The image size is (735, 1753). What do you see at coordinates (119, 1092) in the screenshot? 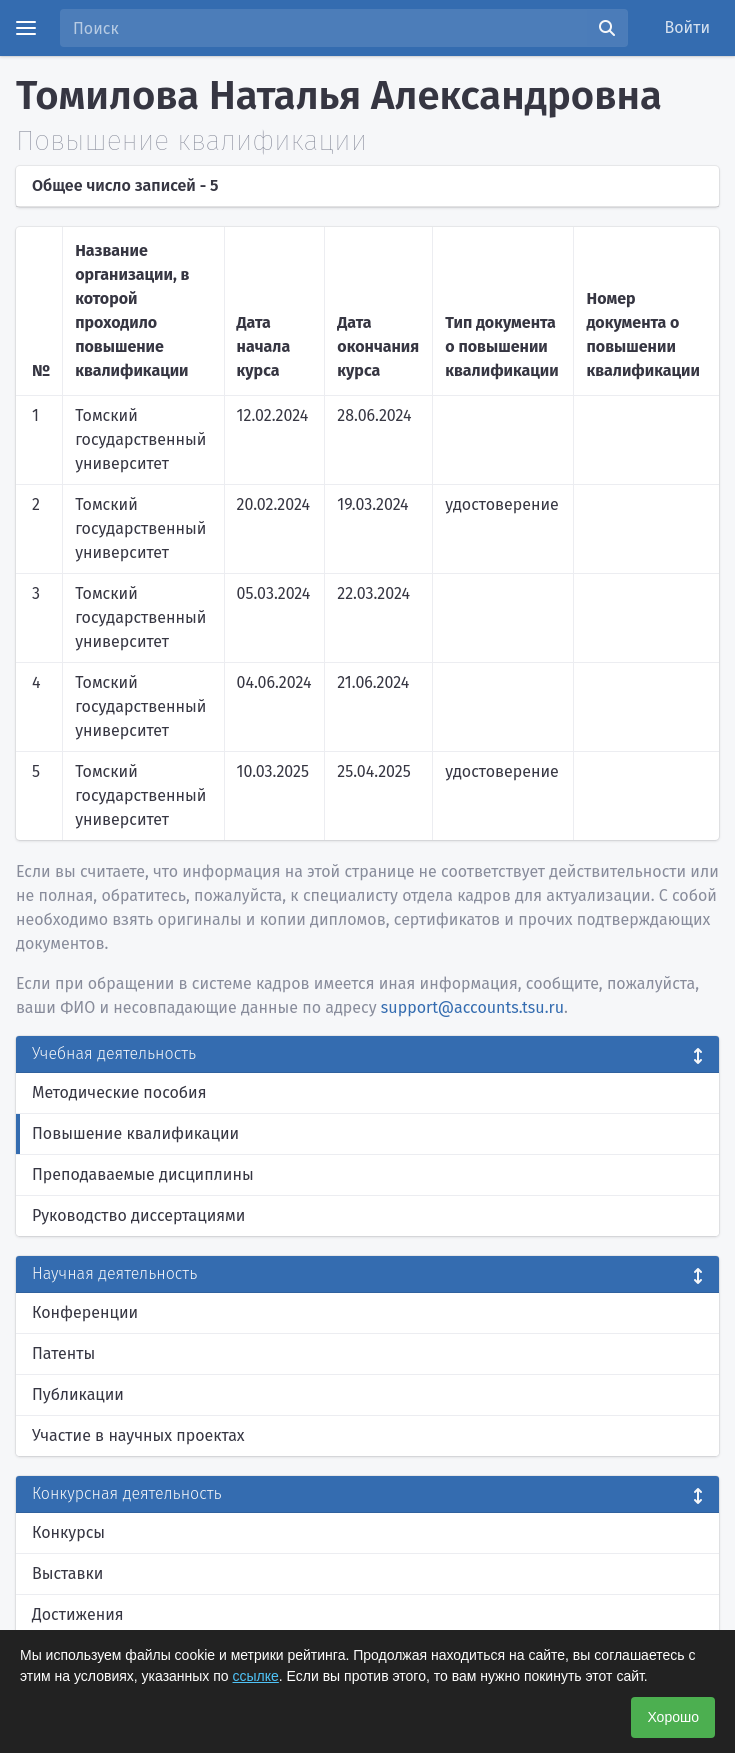
I see `Методические пособия` at bounding box center [119, 1092].